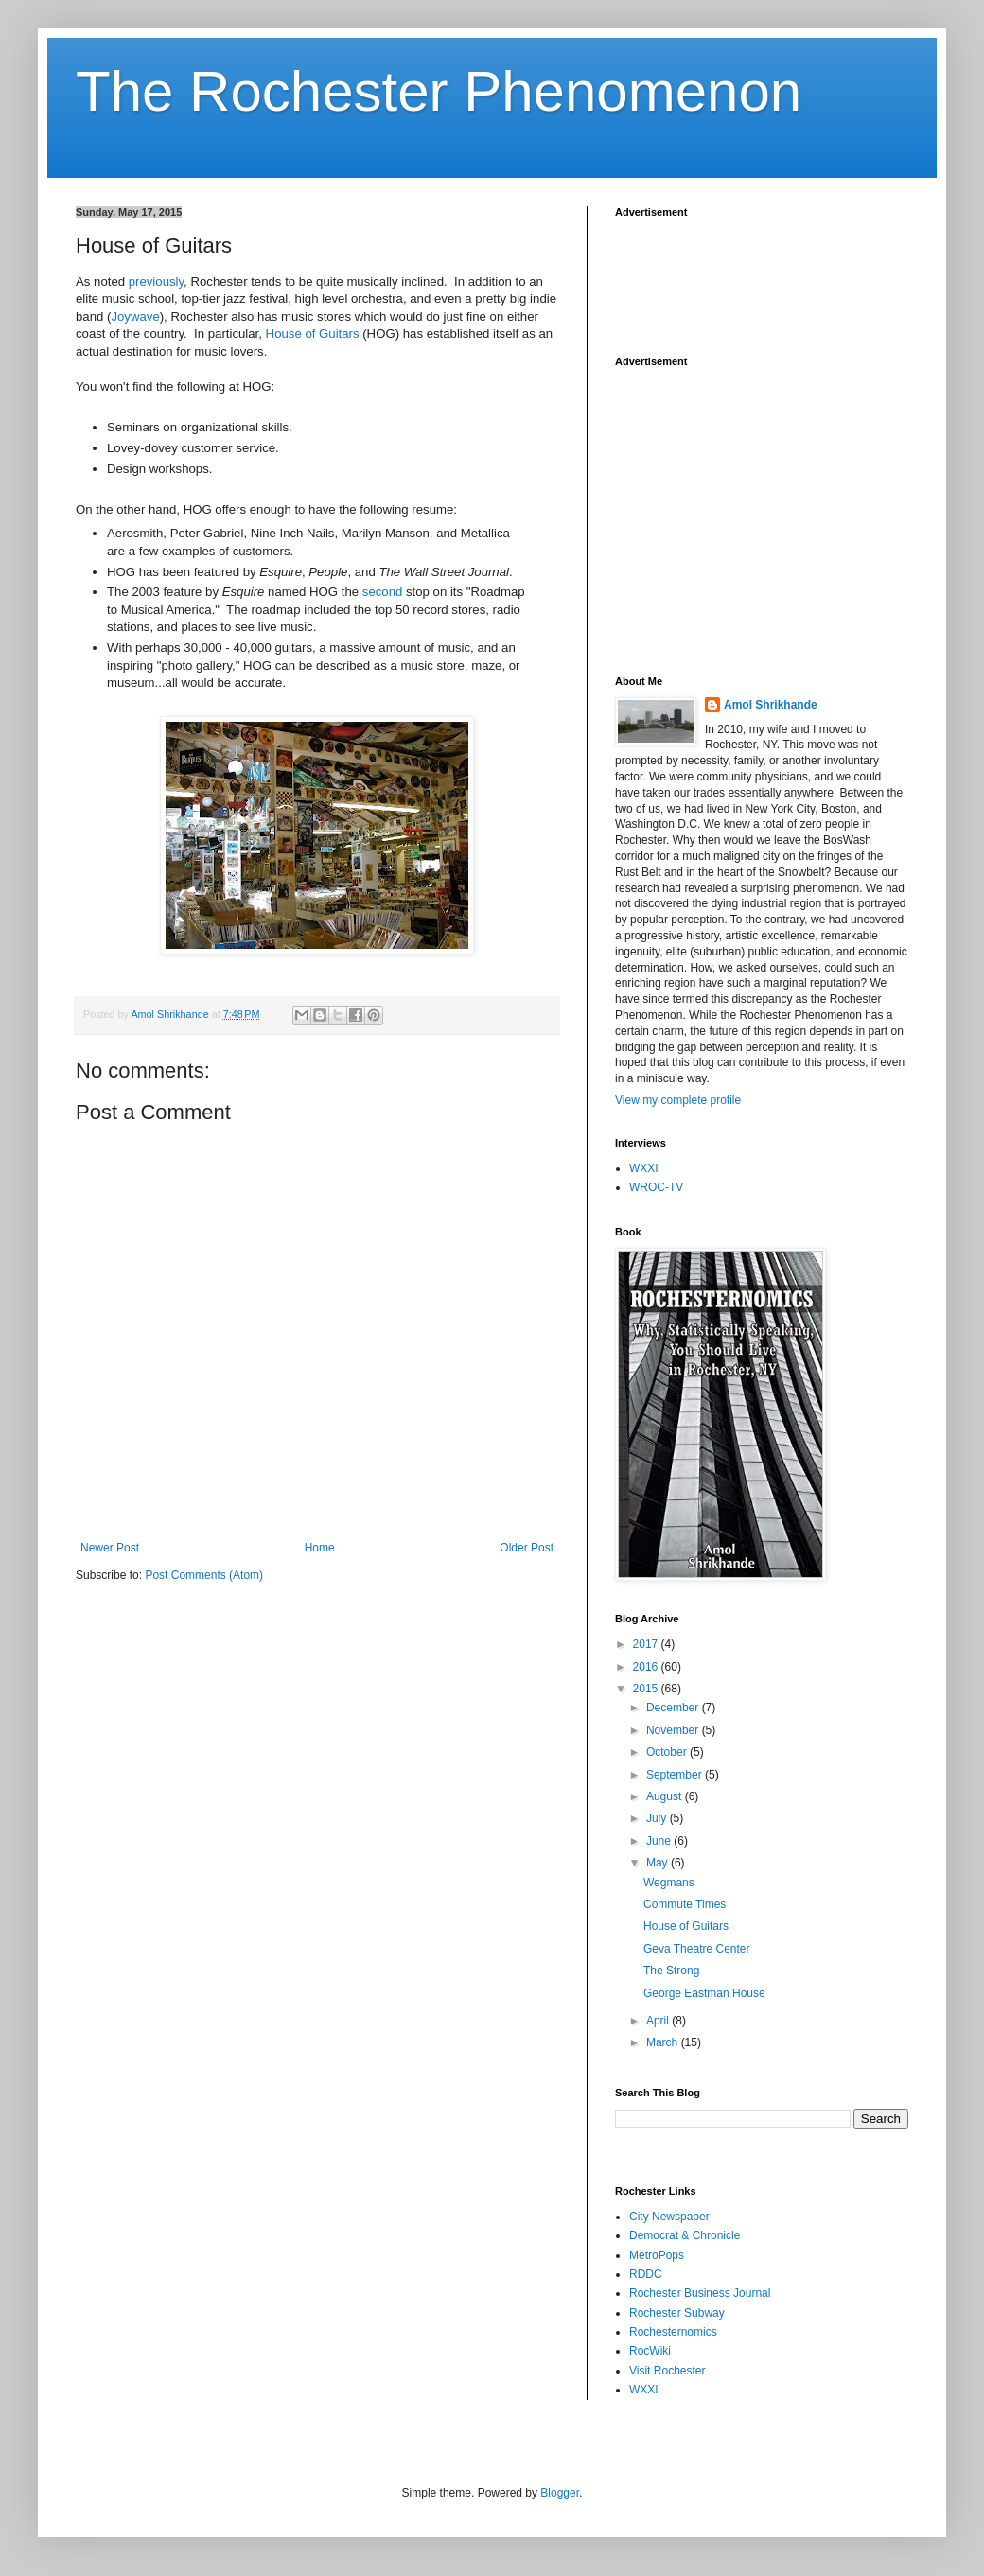  Describe the element at coordinates (559, 2492) in the screenshot. I see `Blogger` at that location.